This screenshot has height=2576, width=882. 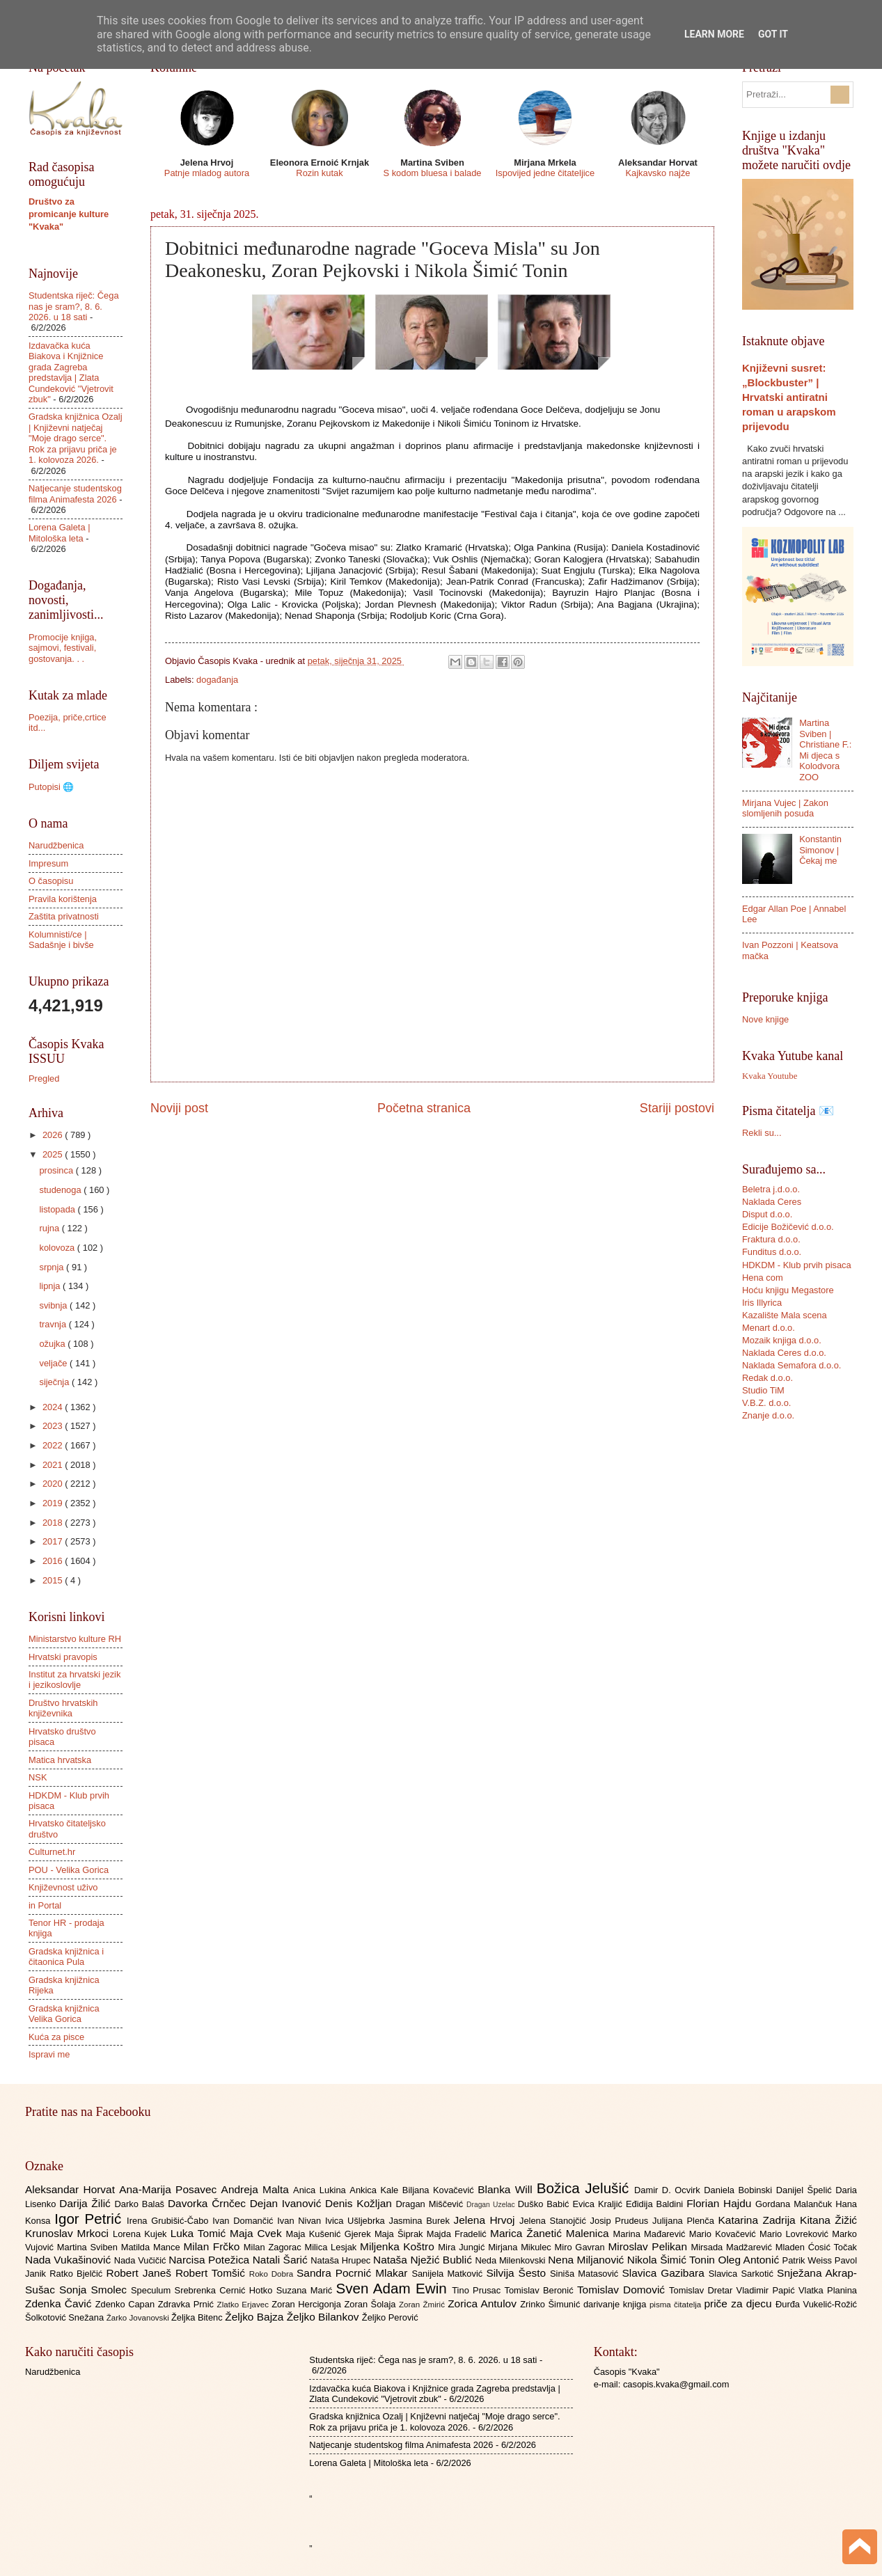 I want to click on Andreja Malta, so click(x=257, y=2189).